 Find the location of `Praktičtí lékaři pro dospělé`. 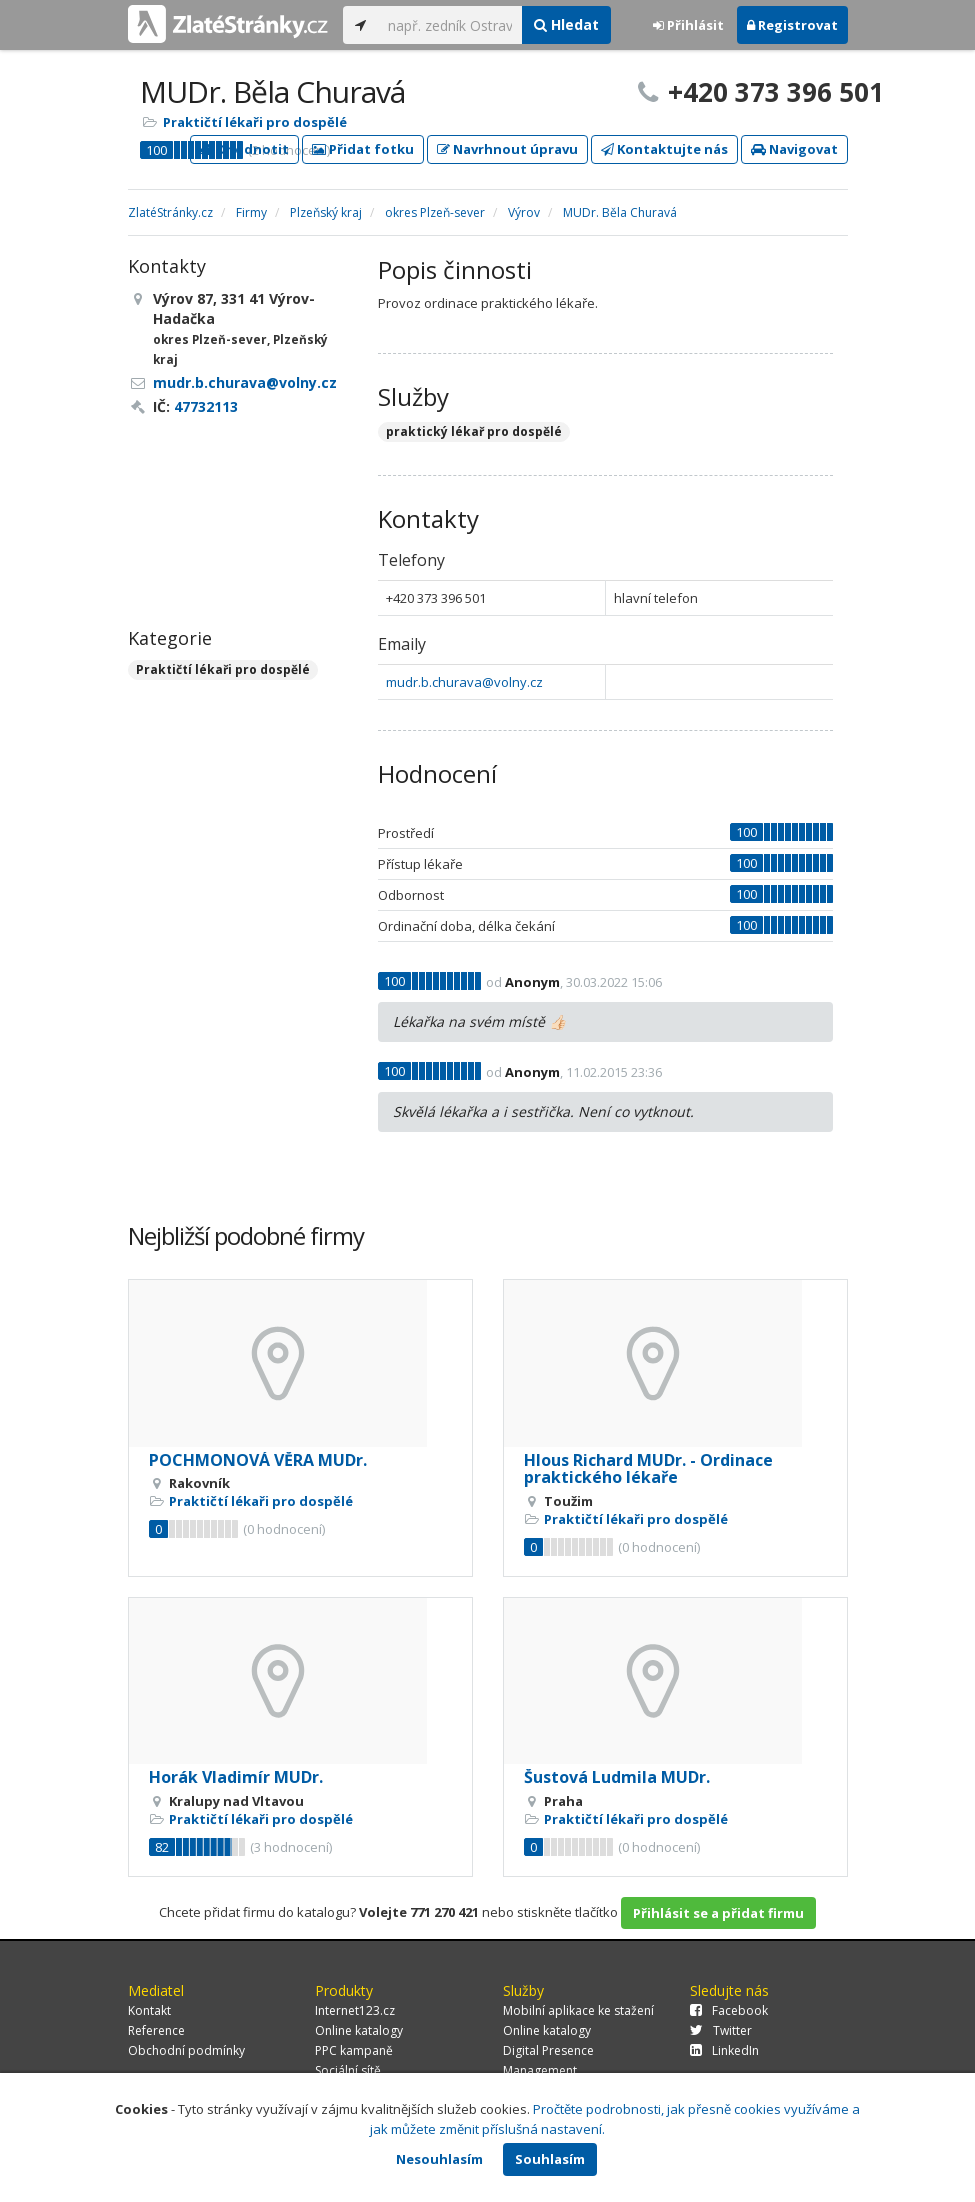

Praktičtí lékaři pro dospělé is located at coordinates (255, 122).